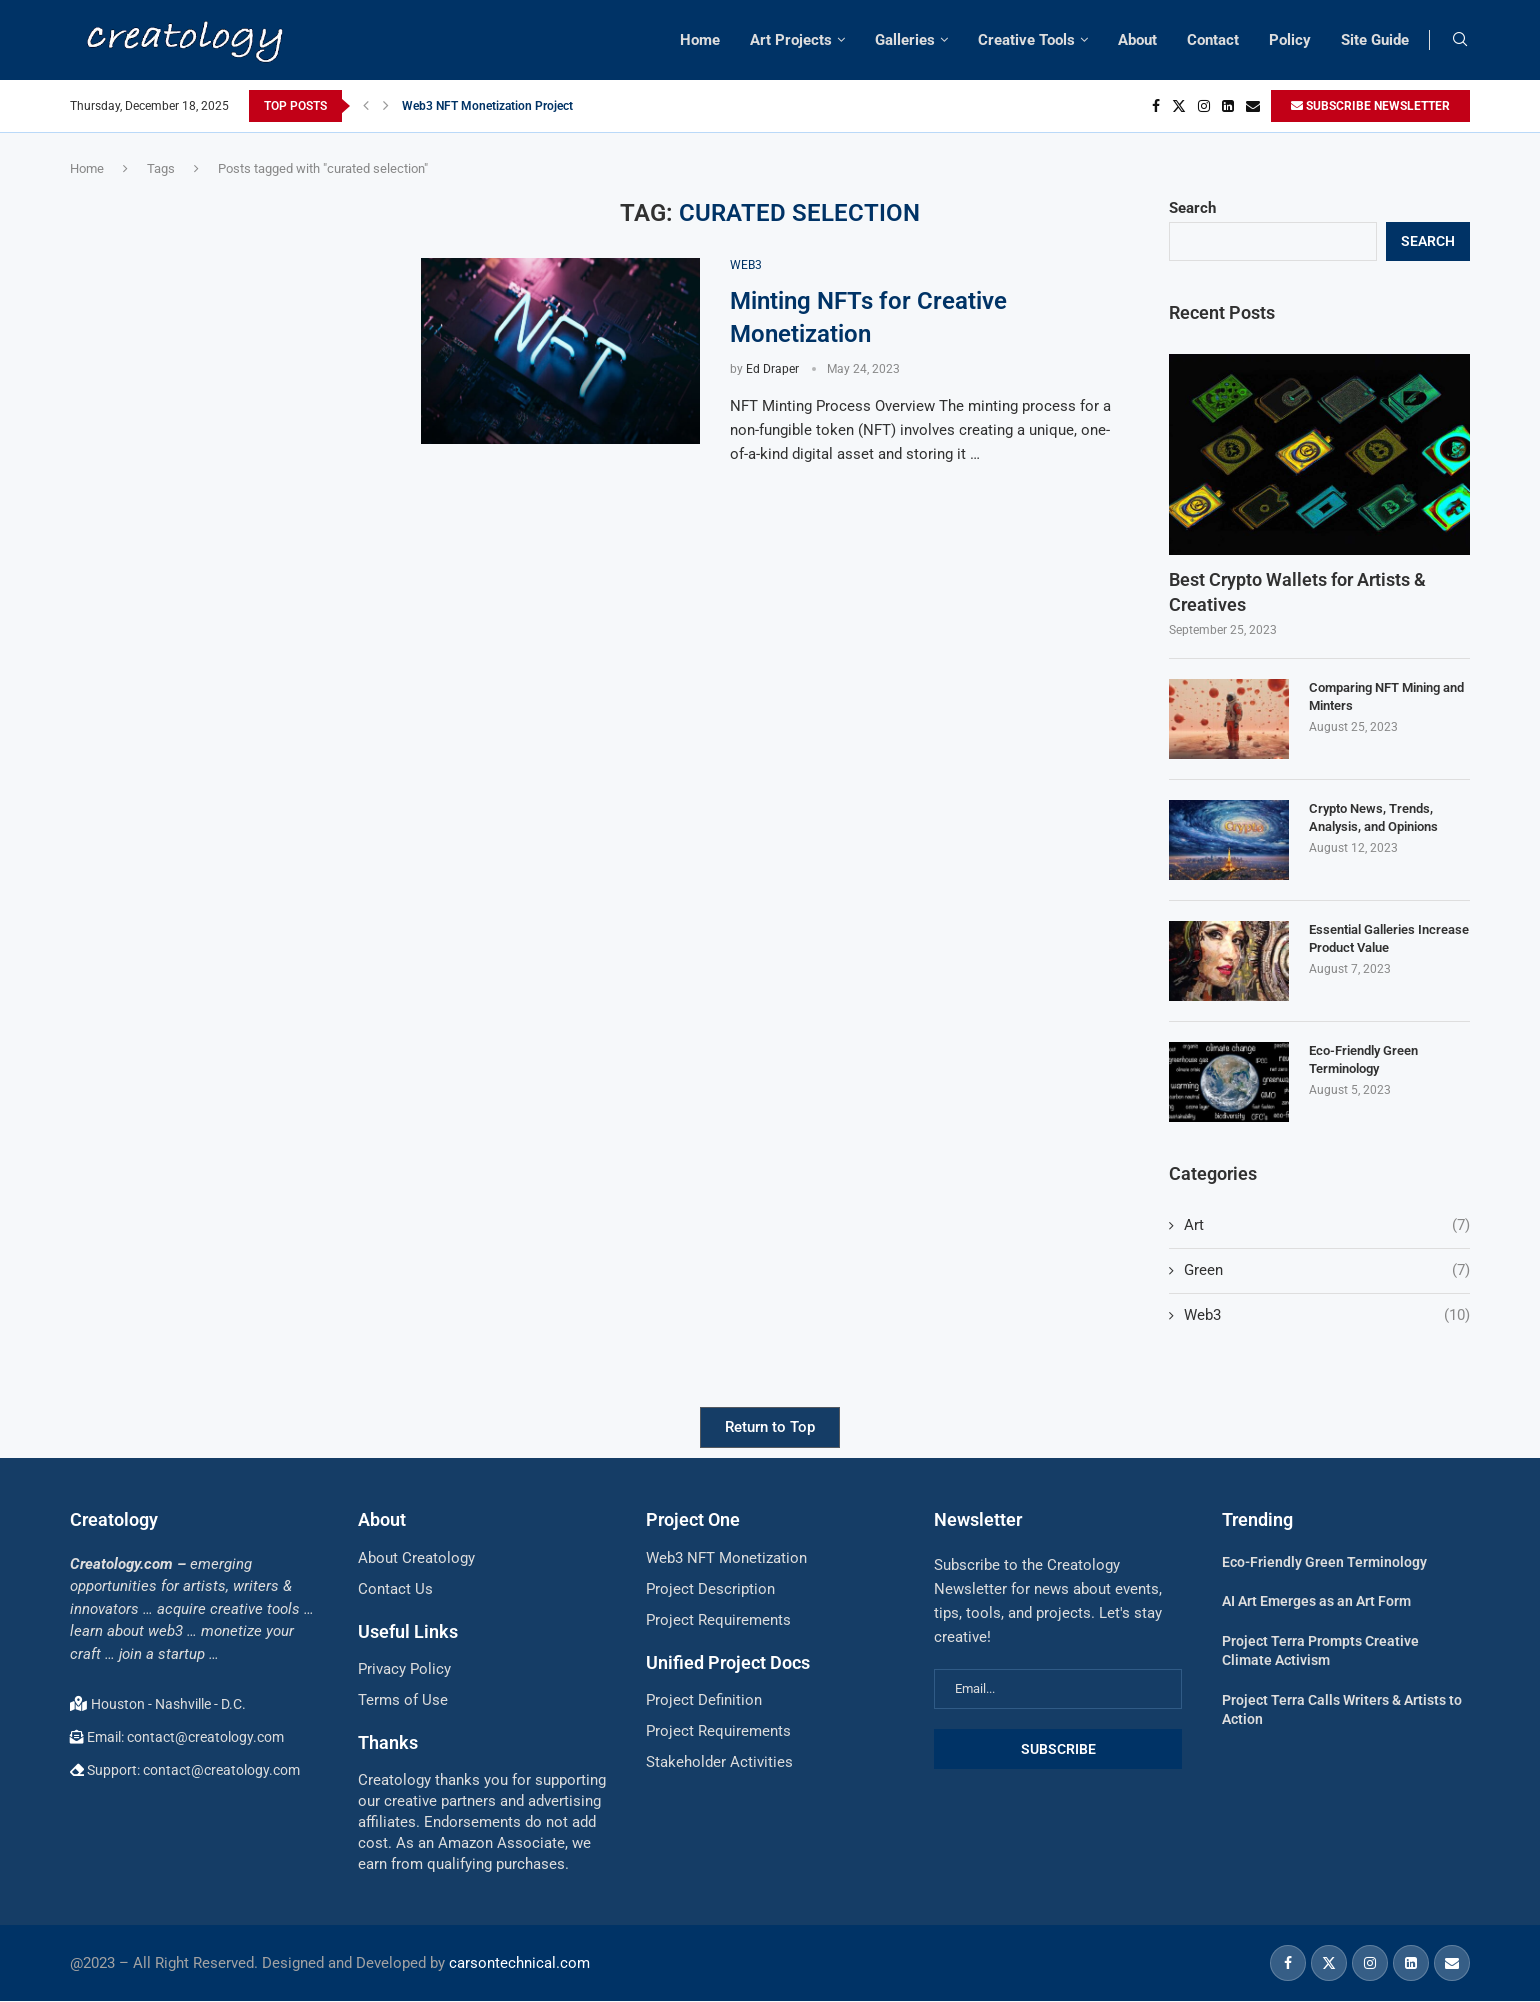 The width and height of the screenshot is (1540, 2002). What do you see at coordinates (905, 40) in the screenshot?
I see `Galleries` at bounding box center [905, 40].